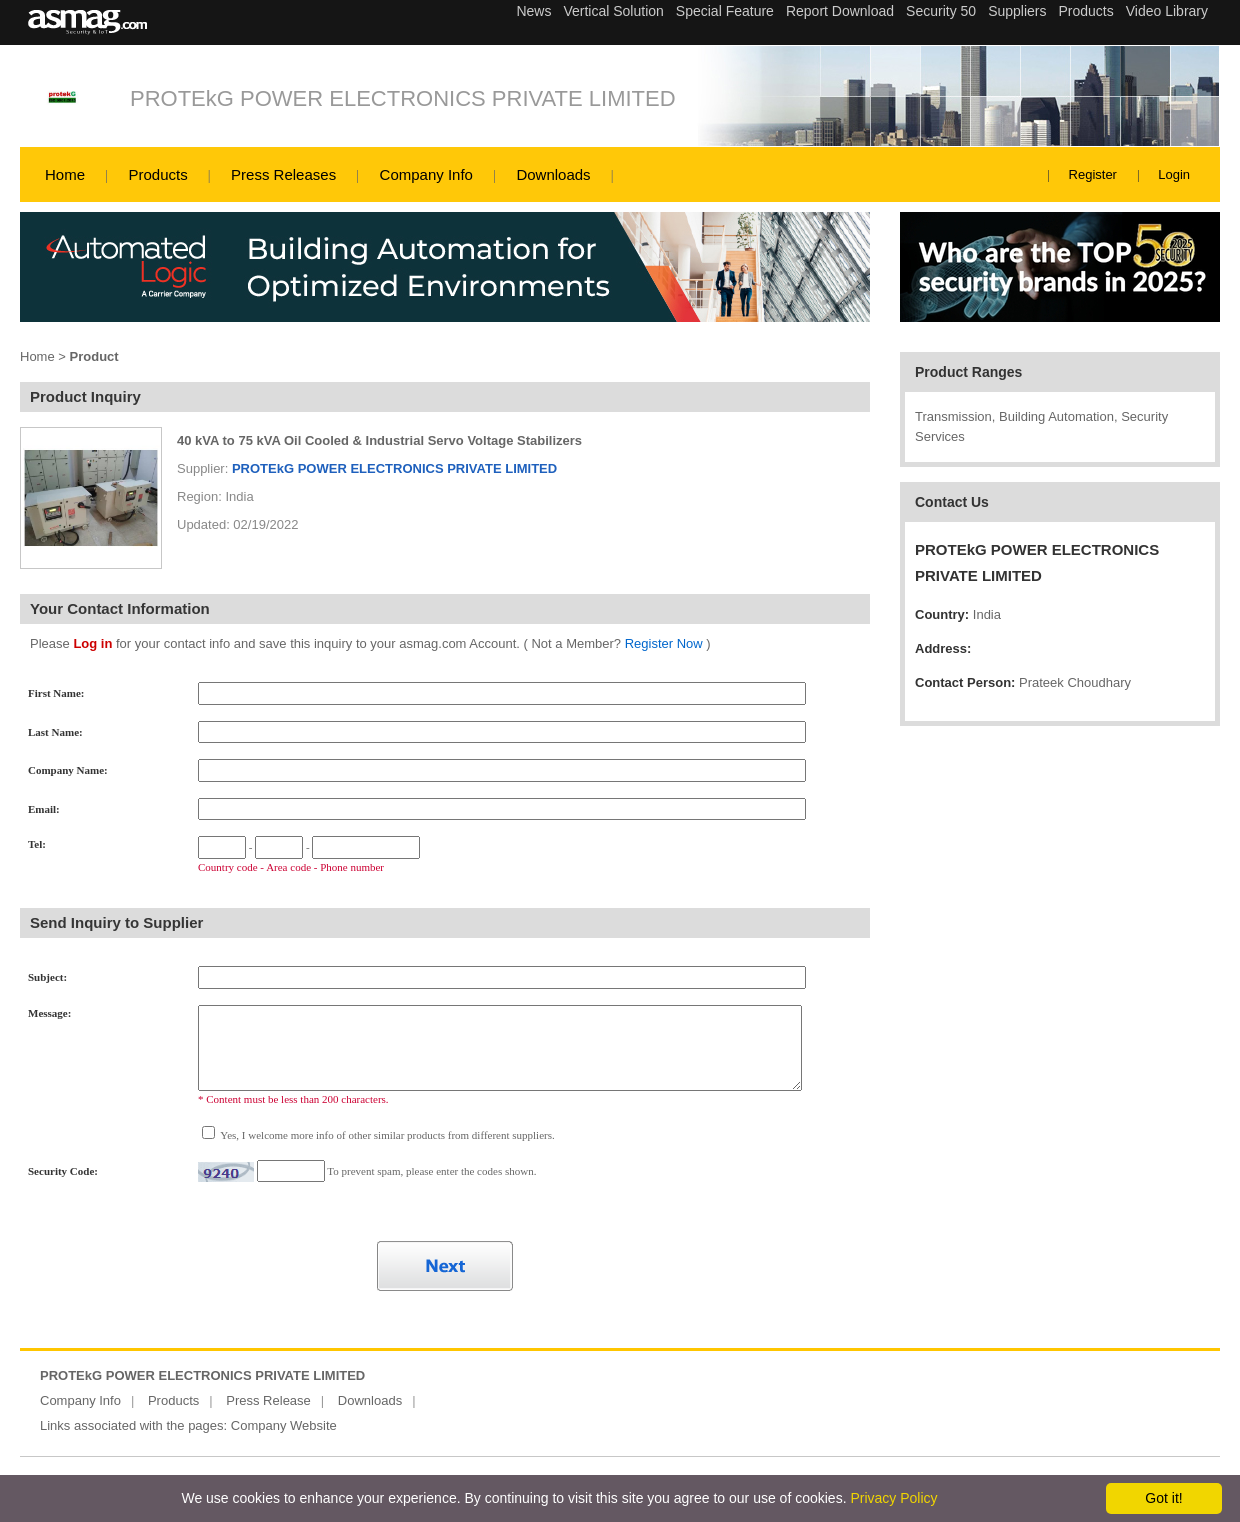 This screenshot has width=1240, height=1522. What do you see at coordinates (893, 1498) in the screenshot?
I see `Privacy Policy` at bounding box center [893, 1498].